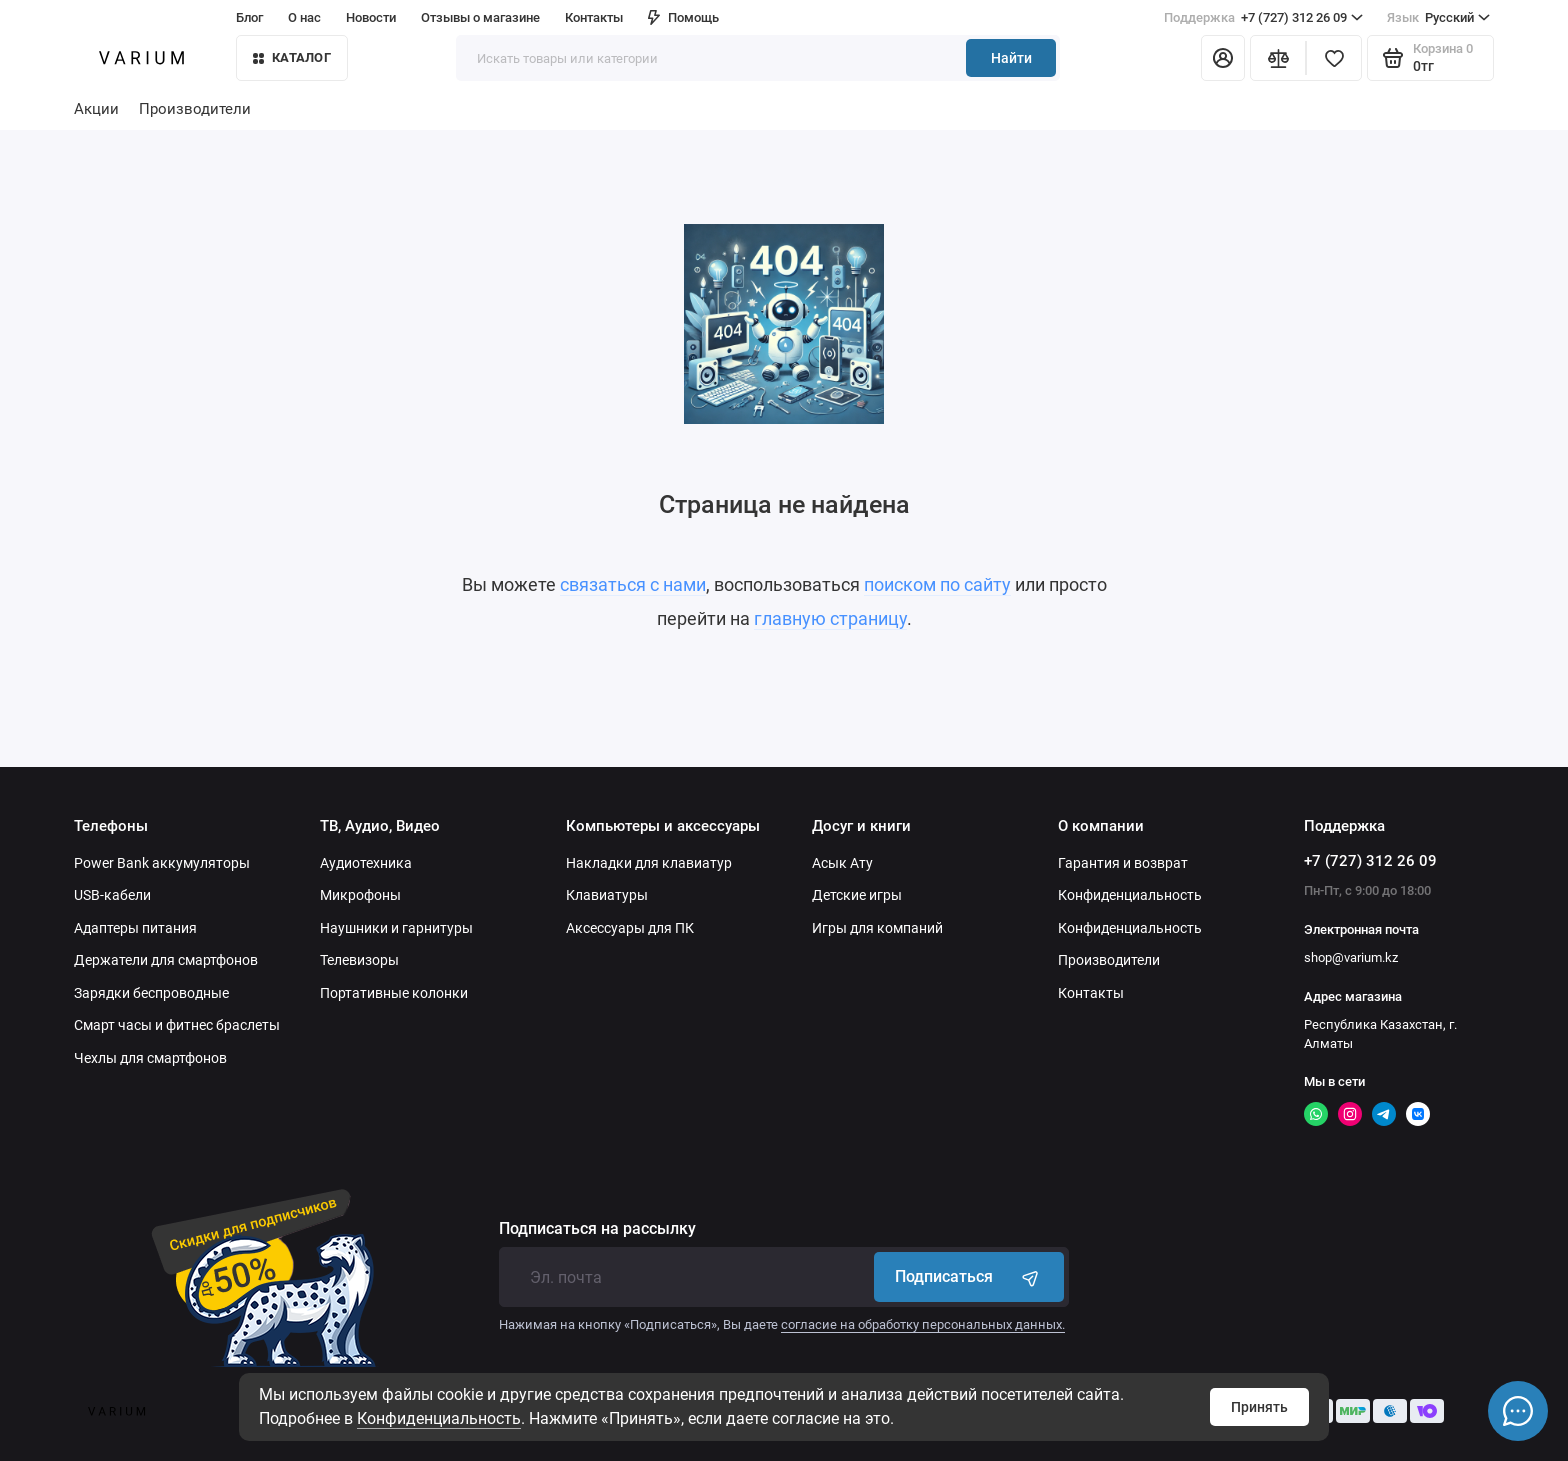 This screenshot has height=1461, width=1568. I want to click on Игры для компаний, so click(877, 928).